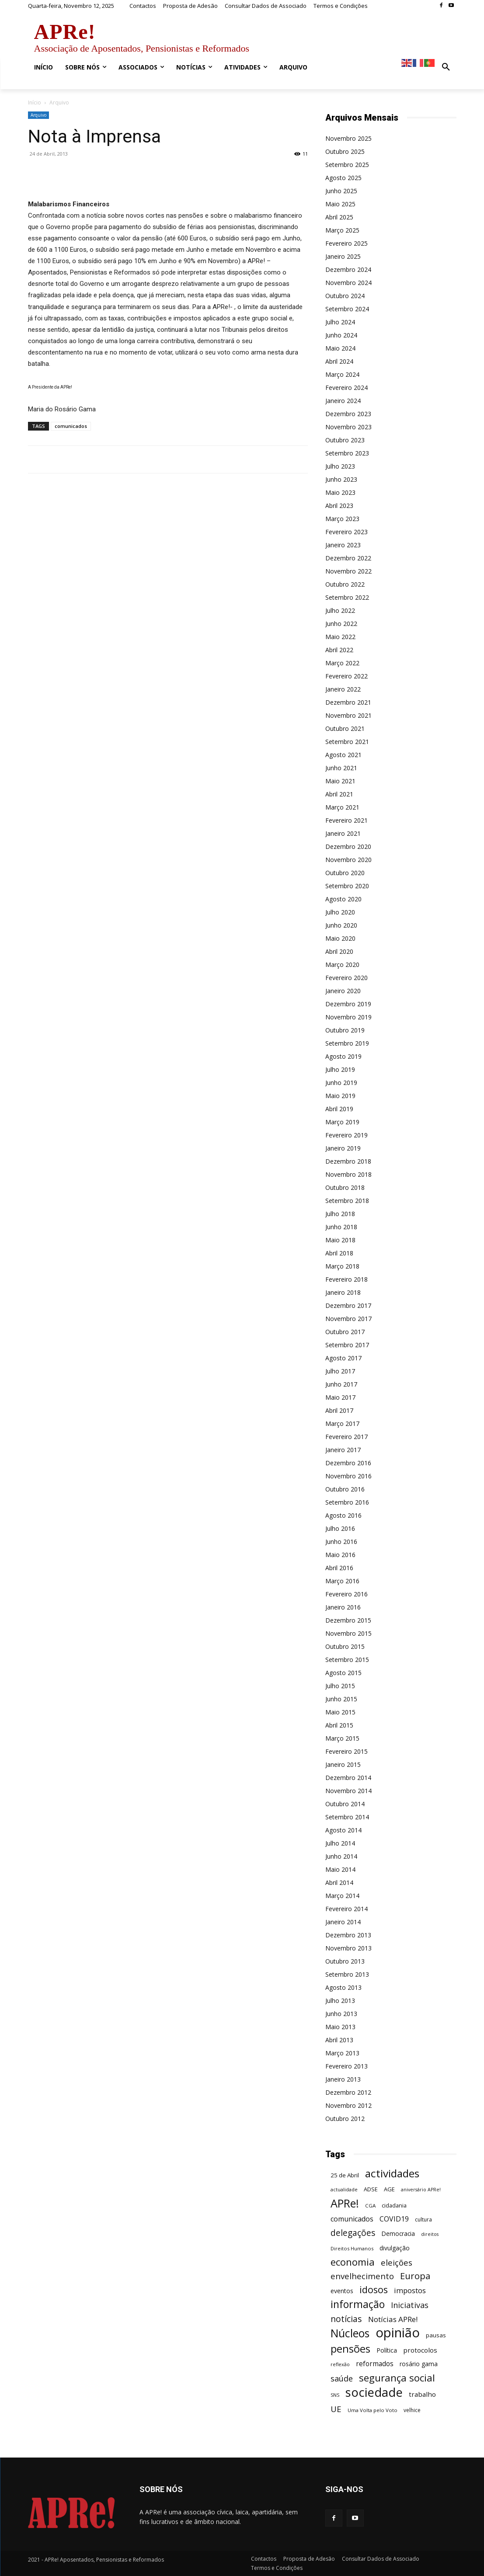  What do you see at coordinates (395, 2248) in the screenshot?
I see `divulgação [divulgação (66 itens)]` at bounding box center [395, 2248].